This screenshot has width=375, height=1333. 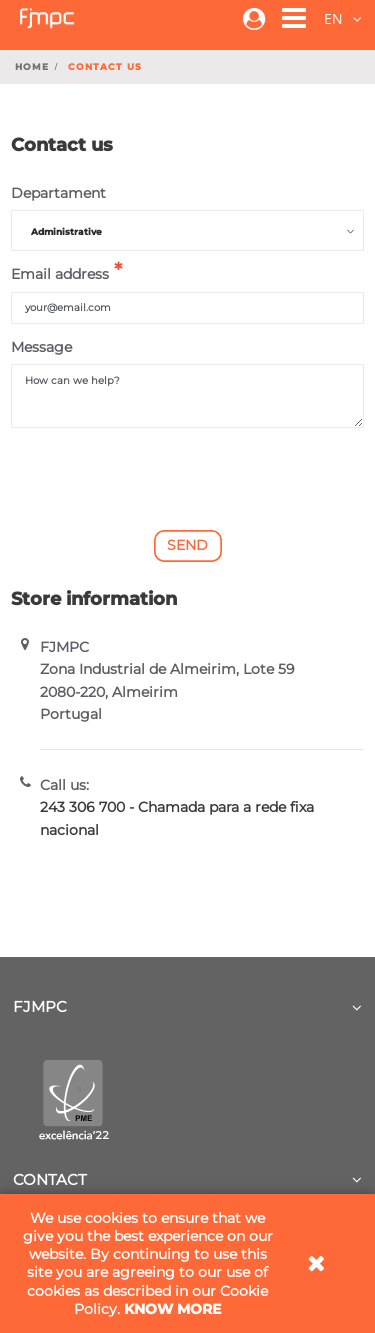 I want to click on Message, so click(x=41, y=347).